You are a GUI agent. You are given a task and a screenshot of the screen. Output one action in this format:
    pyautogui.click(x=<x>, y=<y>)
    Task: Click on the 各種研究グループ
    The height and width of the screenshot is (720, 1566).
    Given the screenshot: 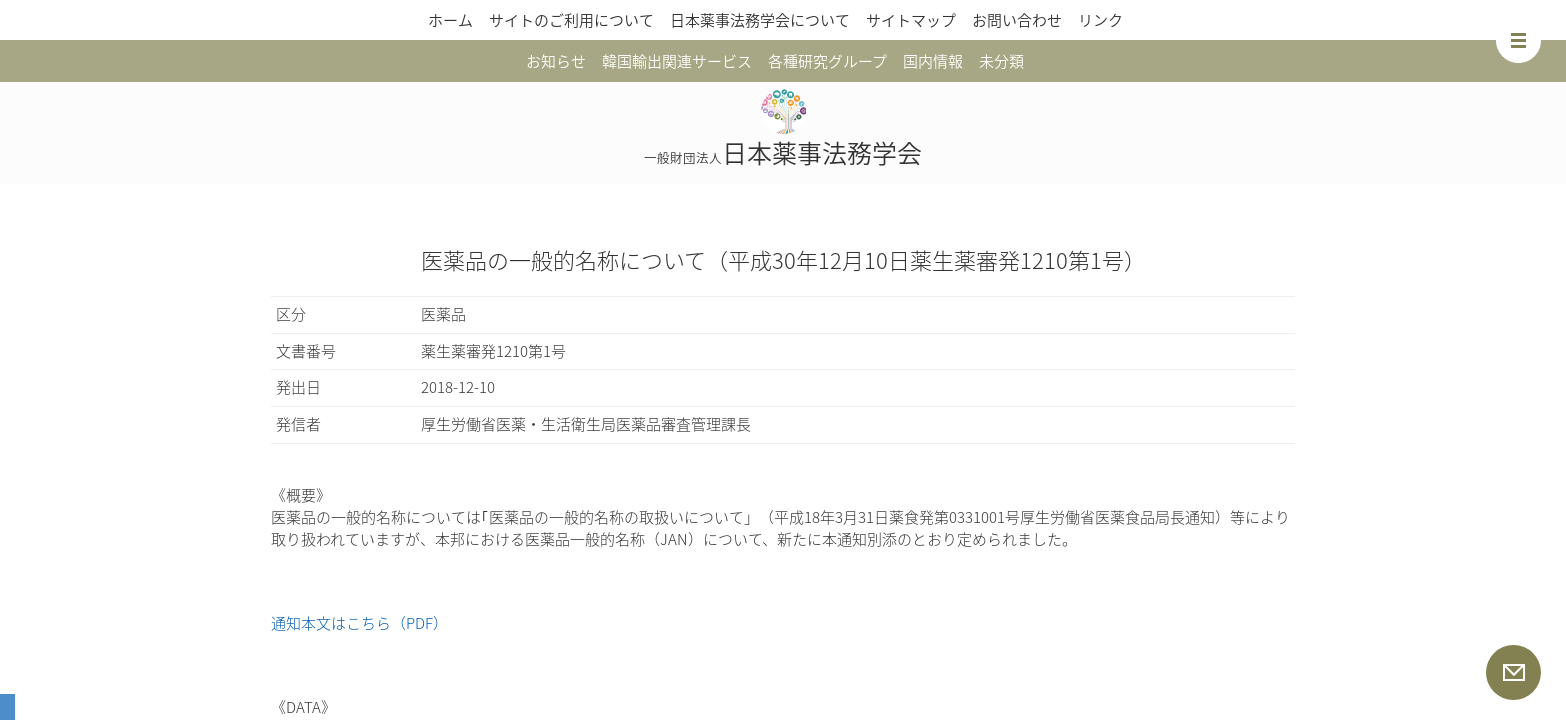 What is the action you would take?
    pyautogui.click(x=827, y=61)
    